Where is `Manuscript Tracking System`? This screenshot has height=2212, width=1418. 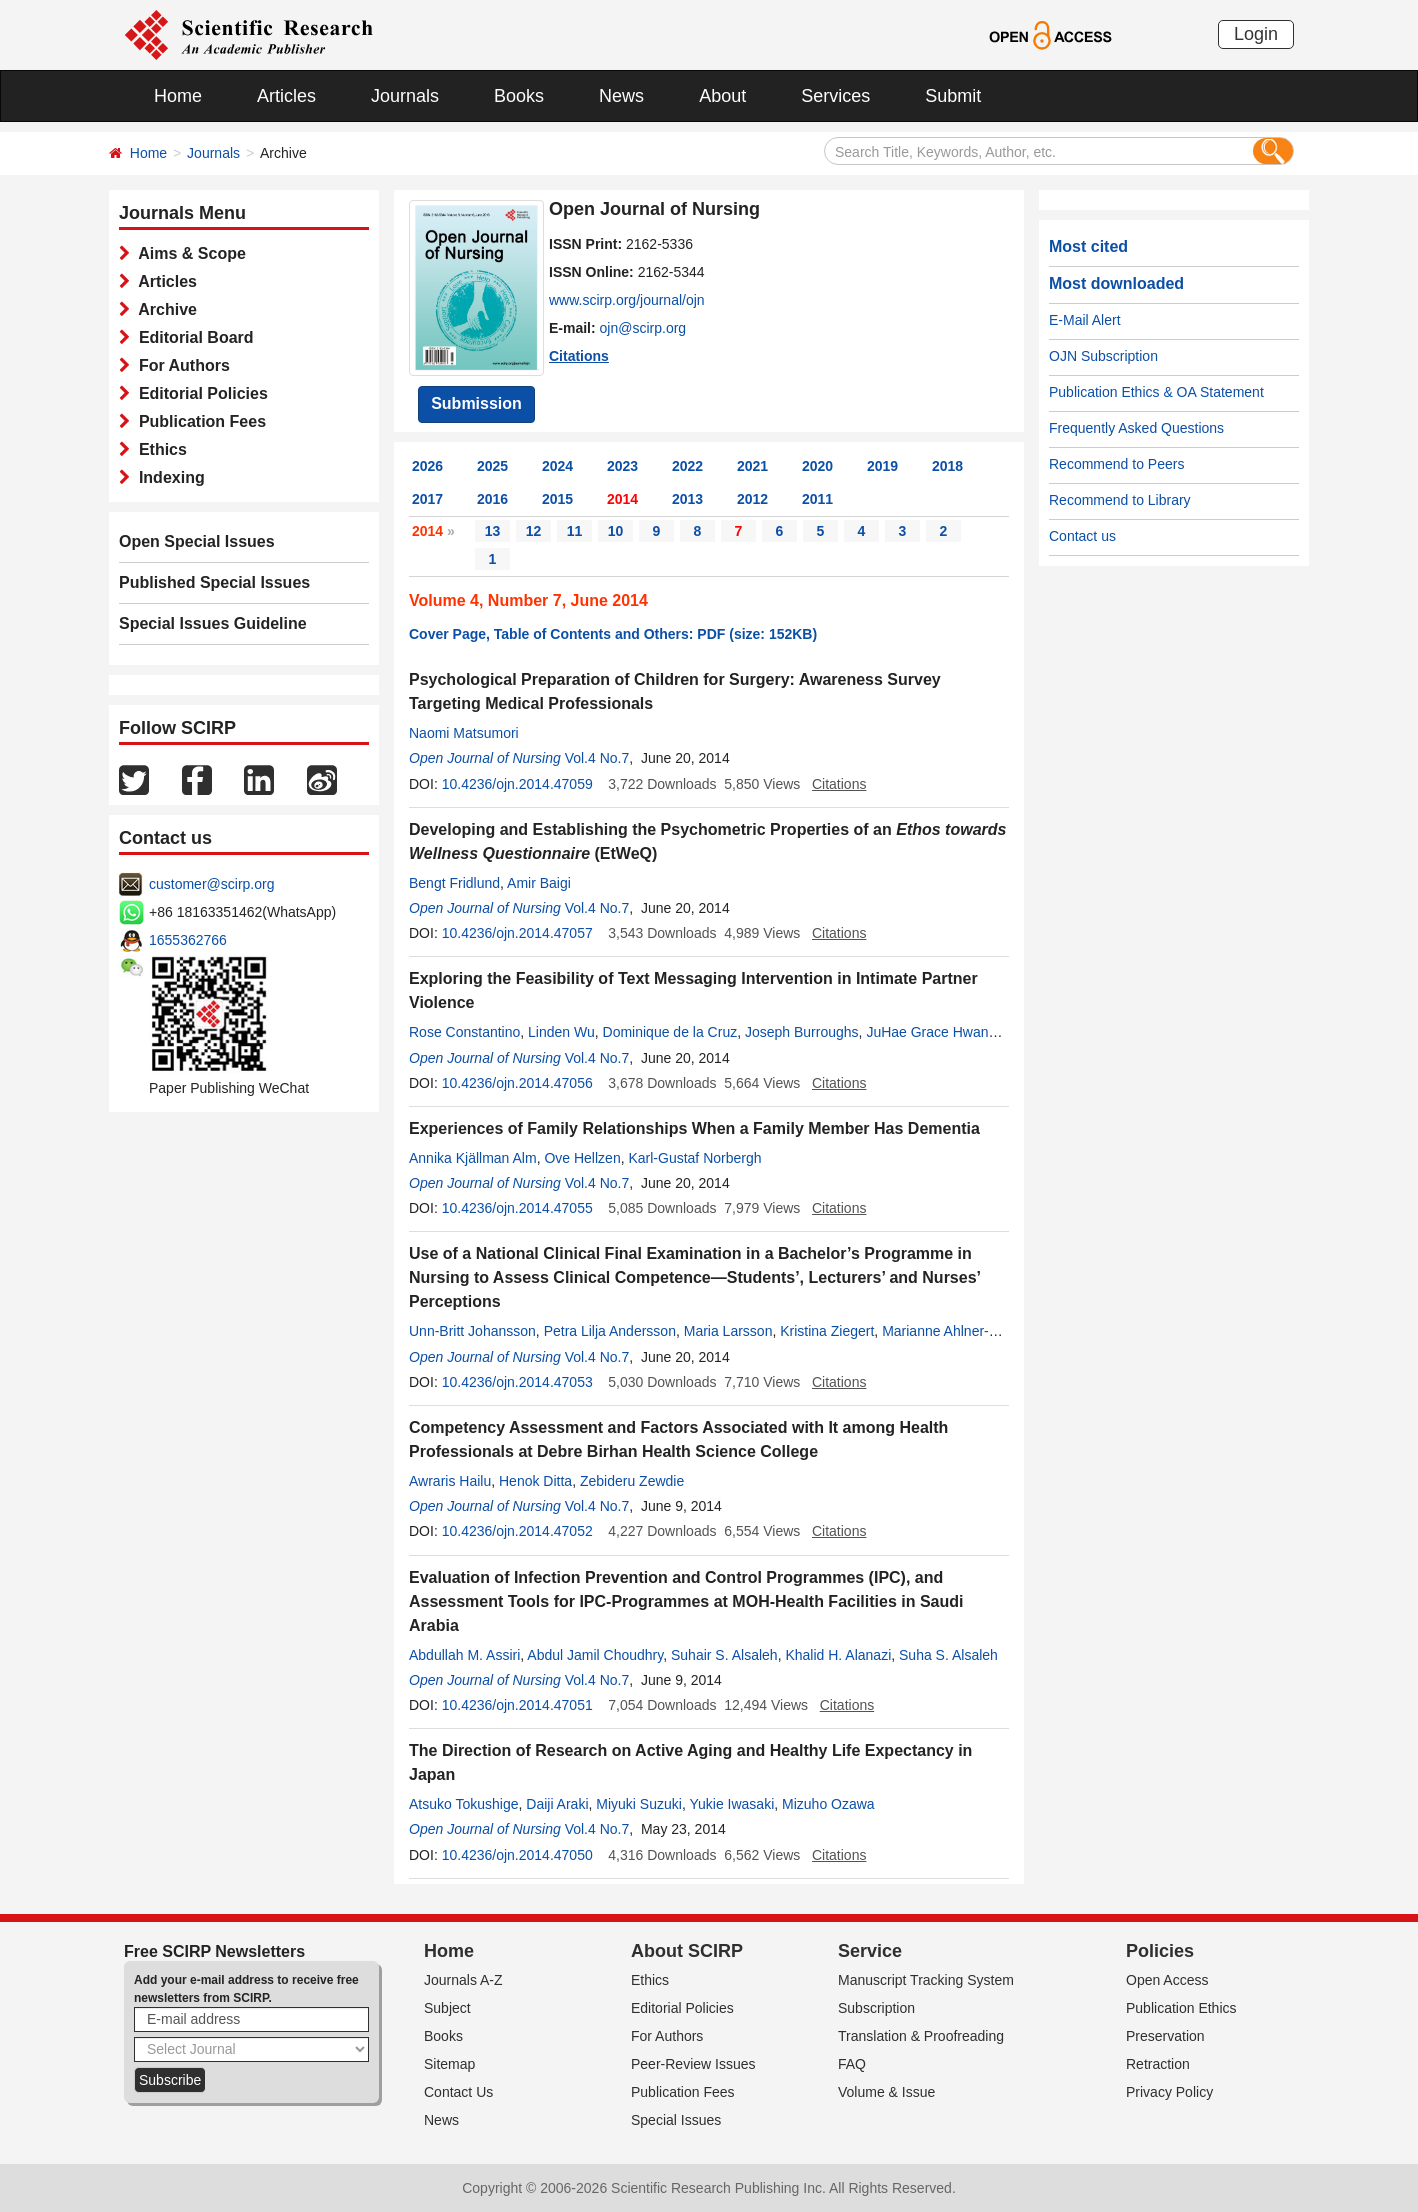
Manuscript Tracking System is located at coordinates (926, 1980).